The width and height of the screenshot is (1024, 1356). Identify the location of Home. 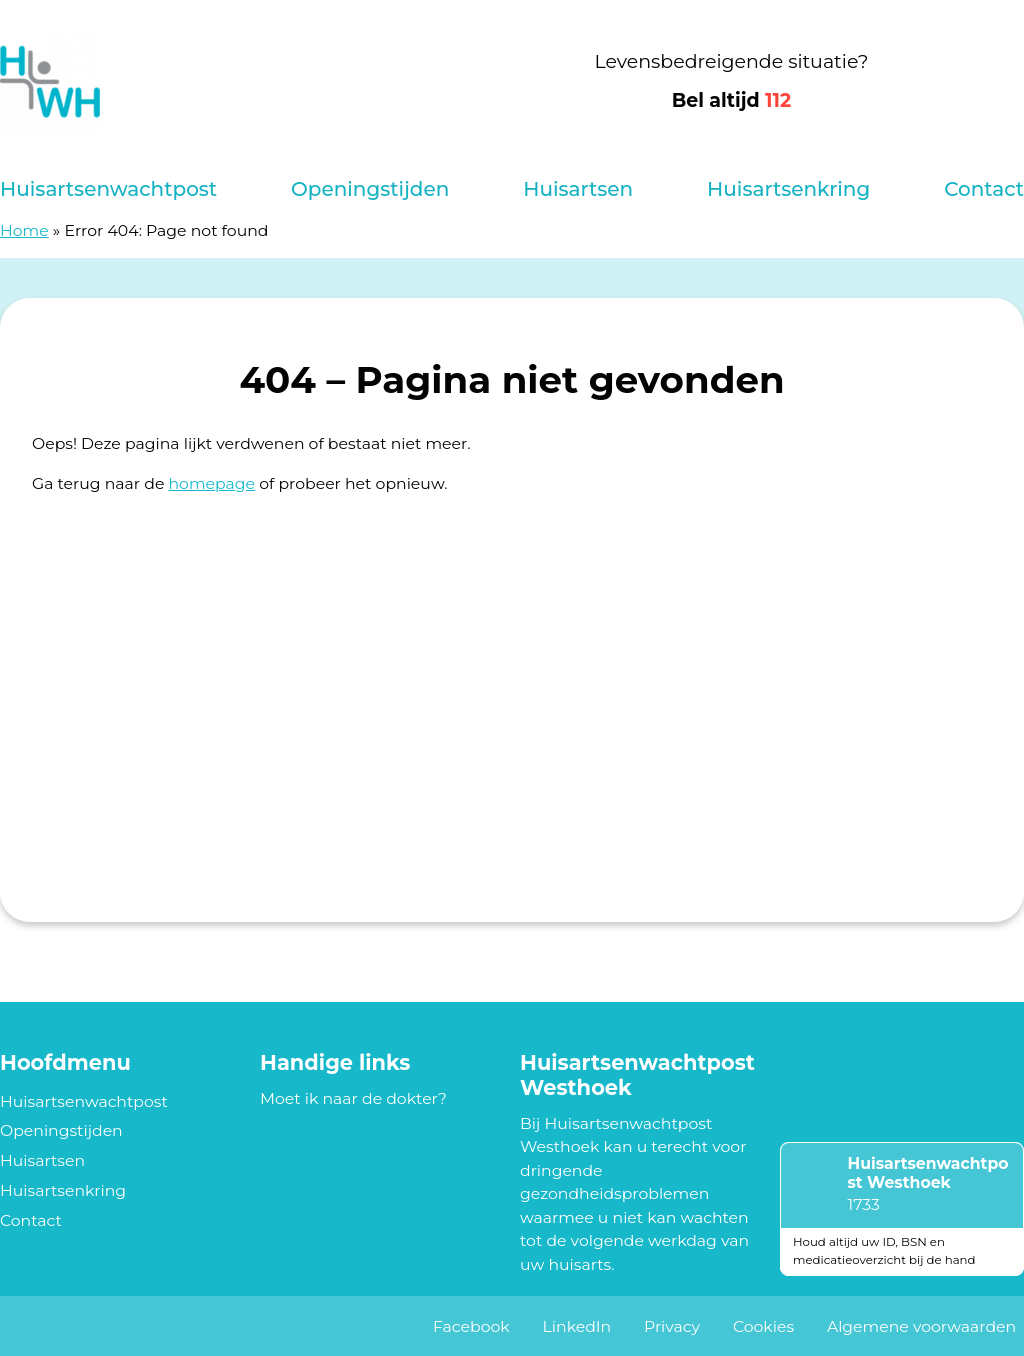
(24, 230).